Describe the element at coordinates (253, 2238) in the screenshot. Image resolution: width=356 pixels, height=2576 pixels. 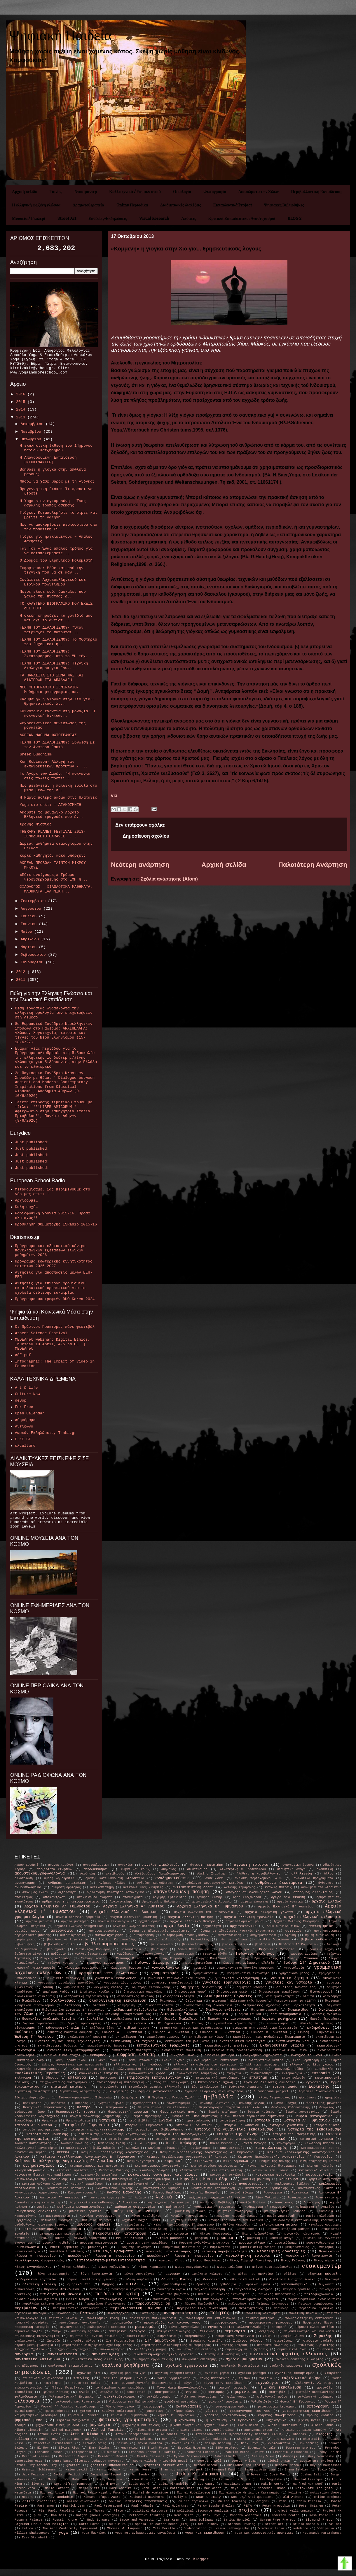
I see `μουσική` at that location.